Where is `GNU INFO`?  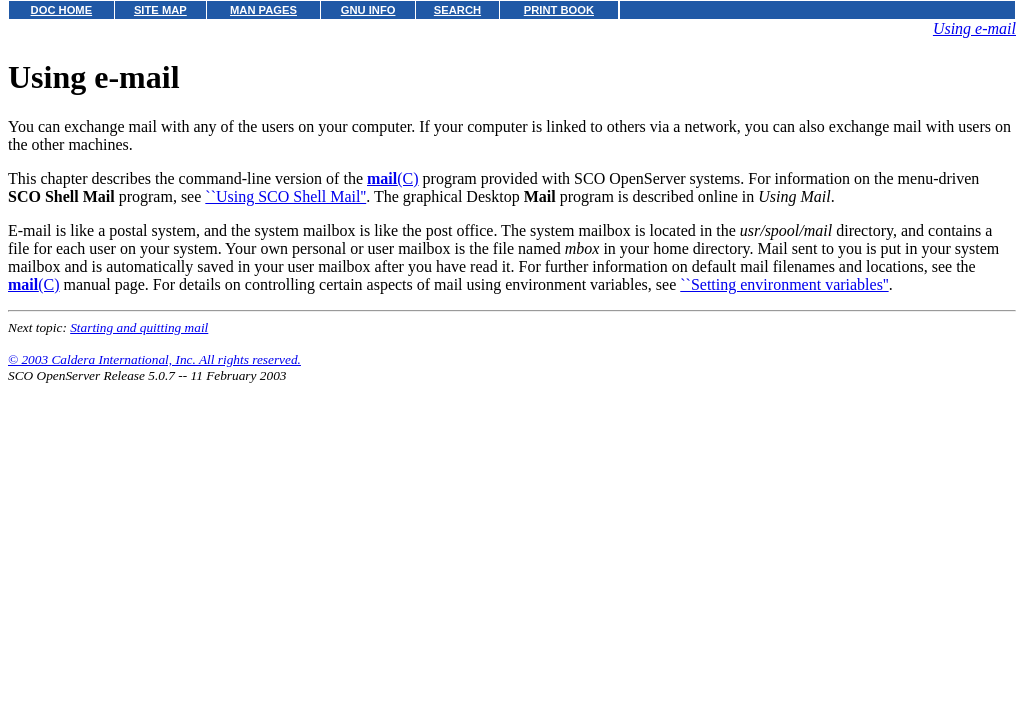 GNU INFO is located at coordinates (368, 10).